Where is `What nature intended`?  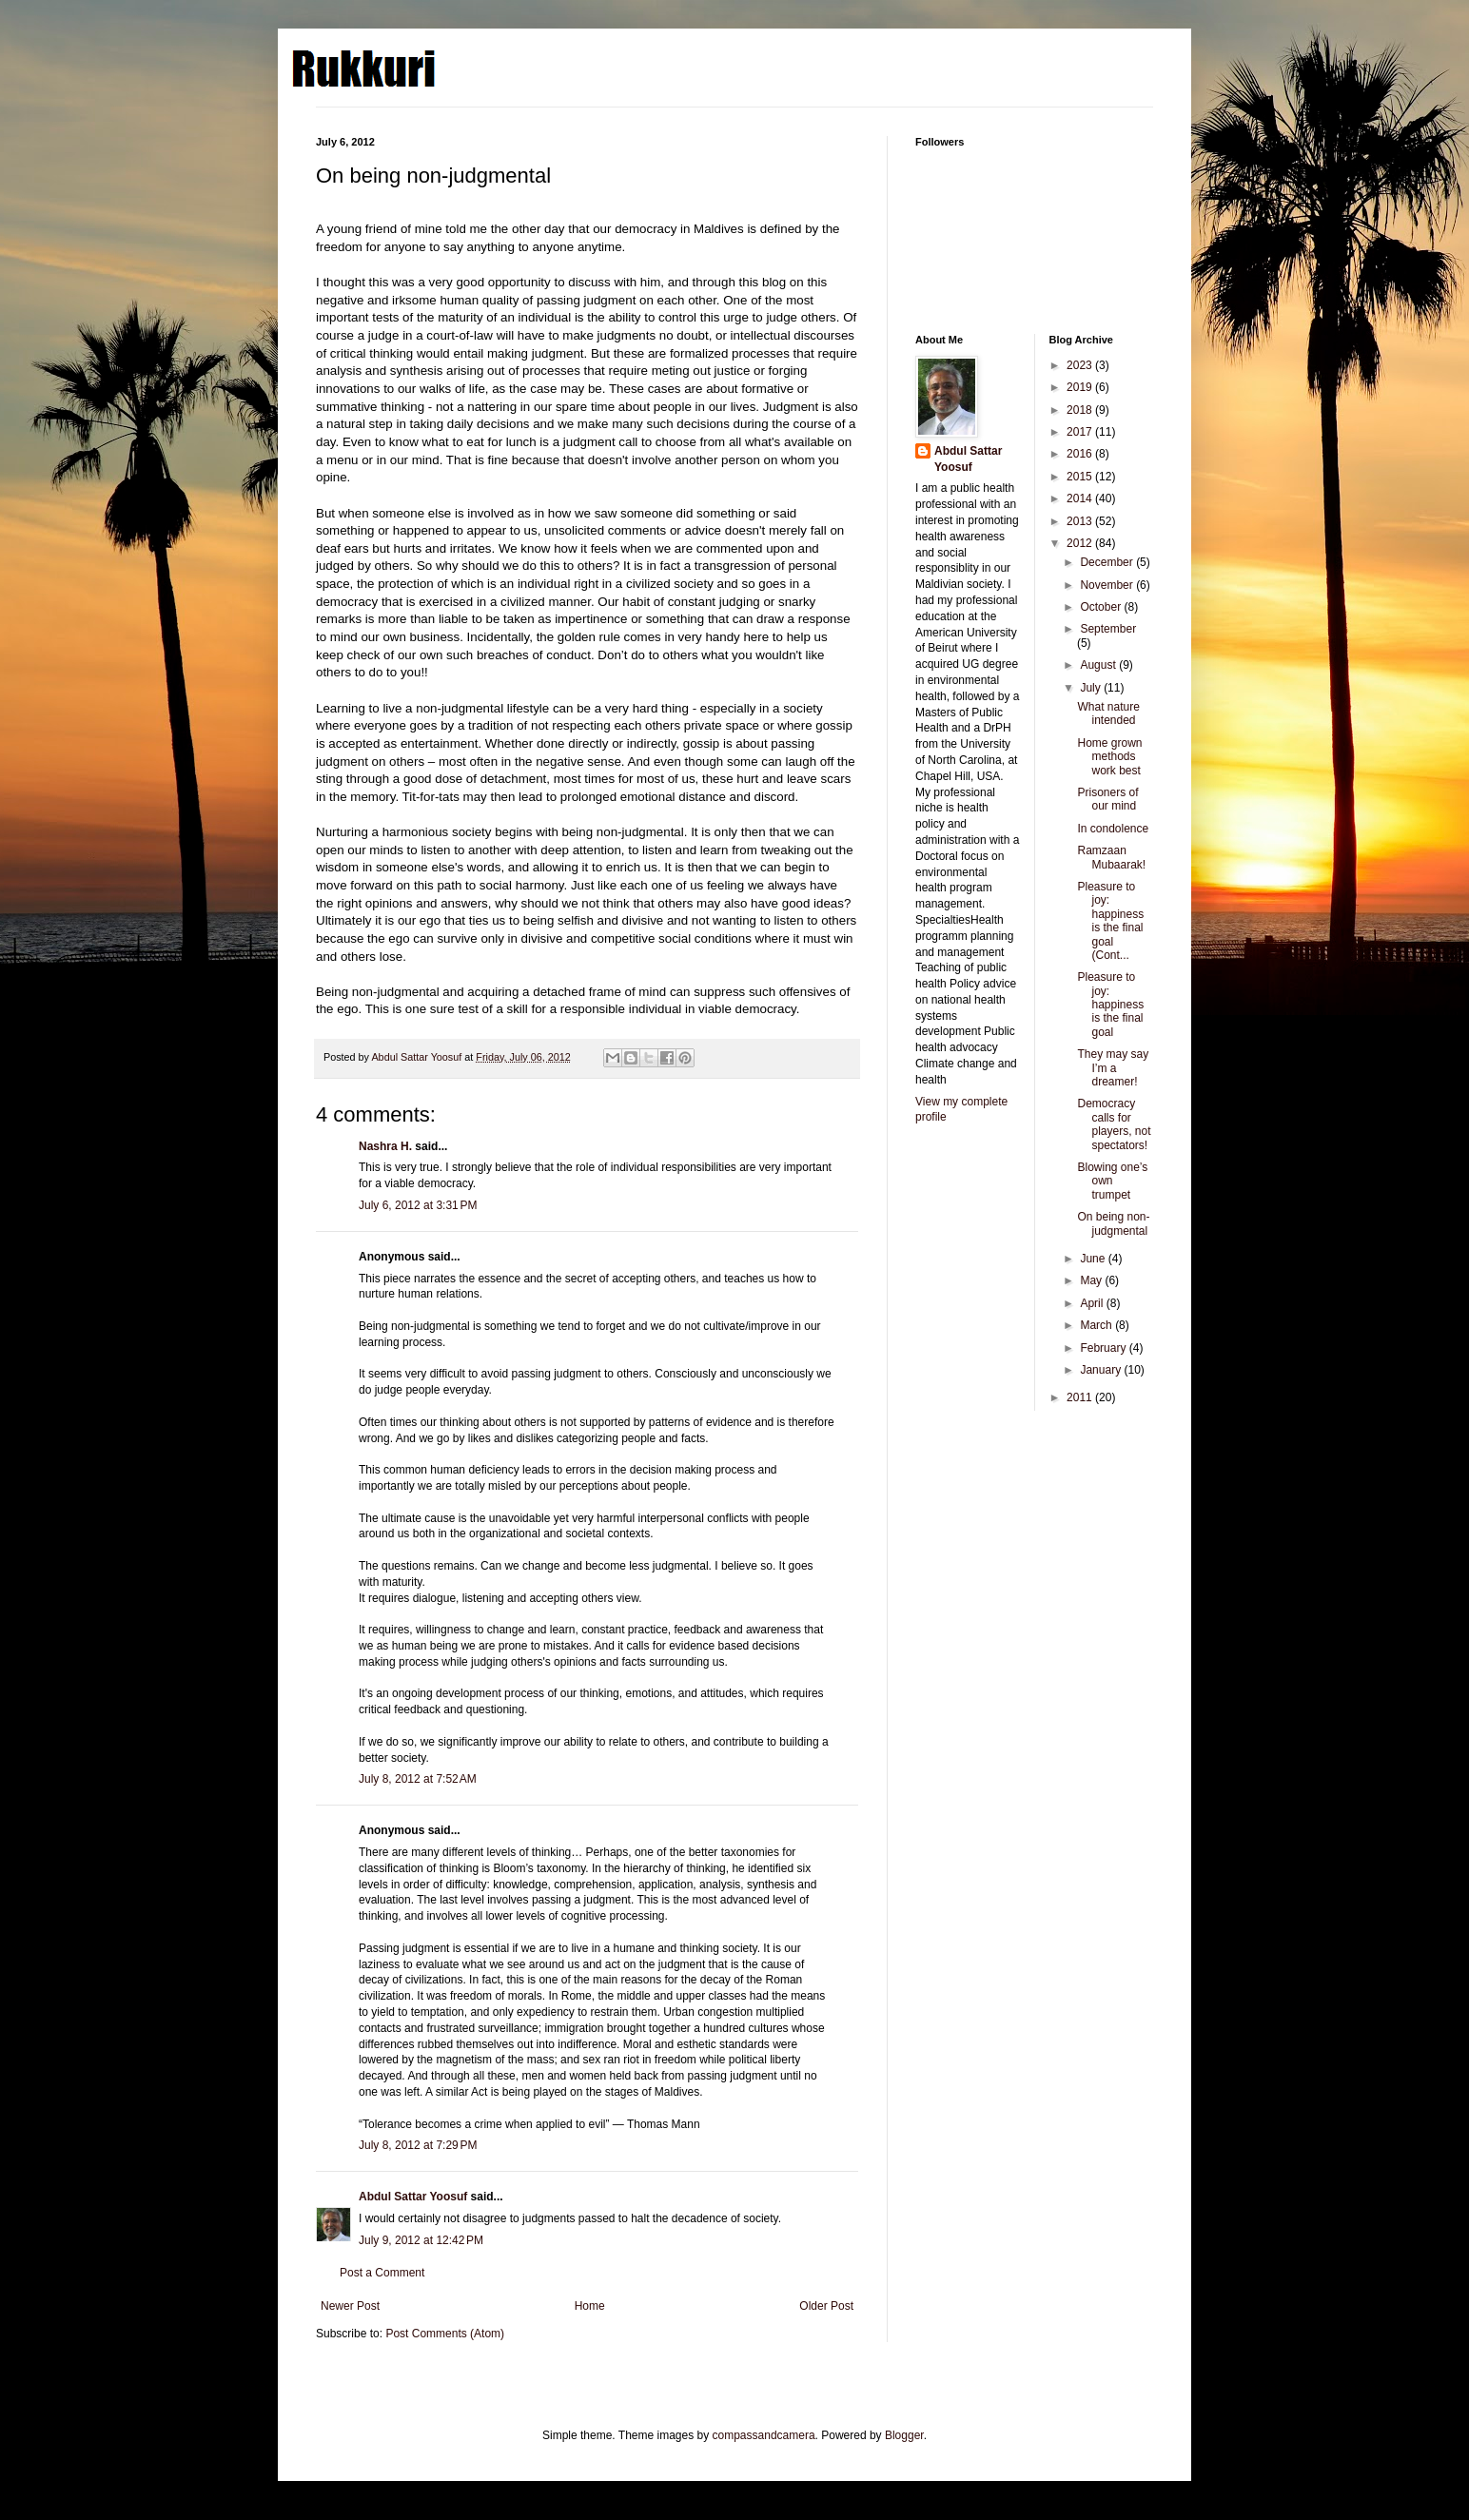 What nature intended is located at coordinates (1108, 713).